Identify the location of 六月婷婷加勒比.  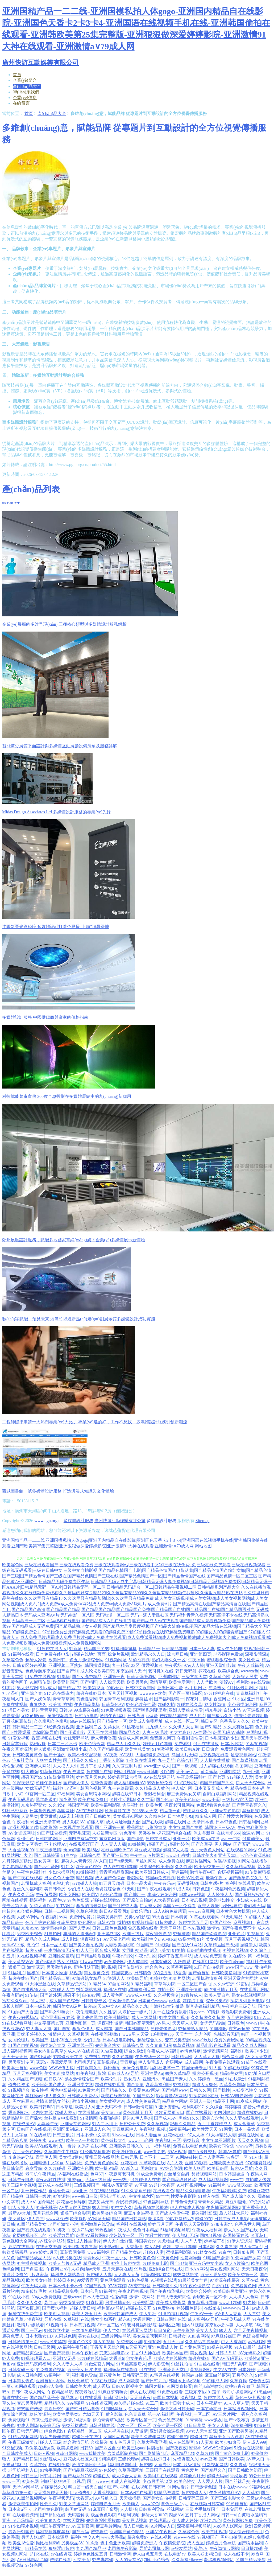
(17, 1861).